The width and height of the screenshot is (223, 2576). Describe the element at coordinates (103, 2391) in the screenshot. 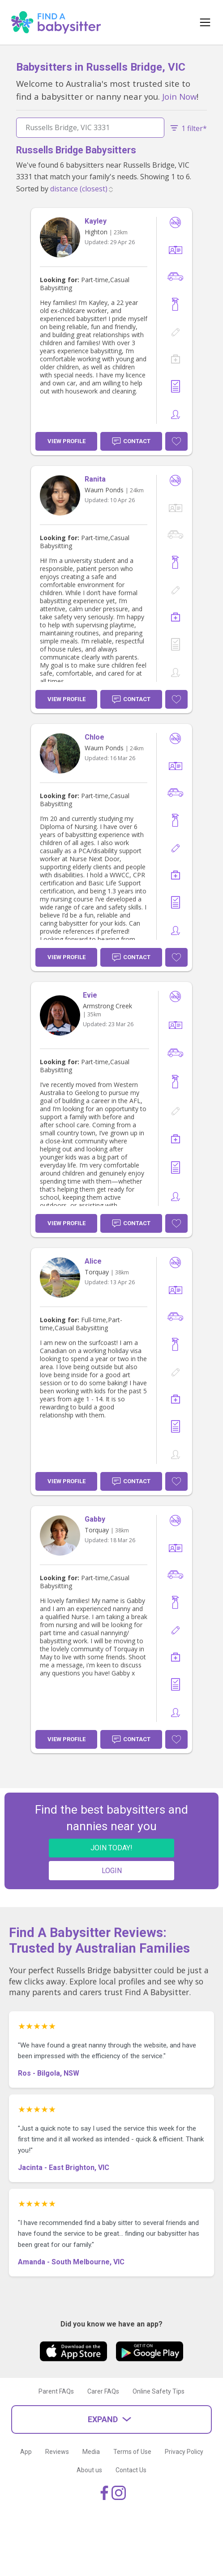

I see `Carer FAQs` at that location.